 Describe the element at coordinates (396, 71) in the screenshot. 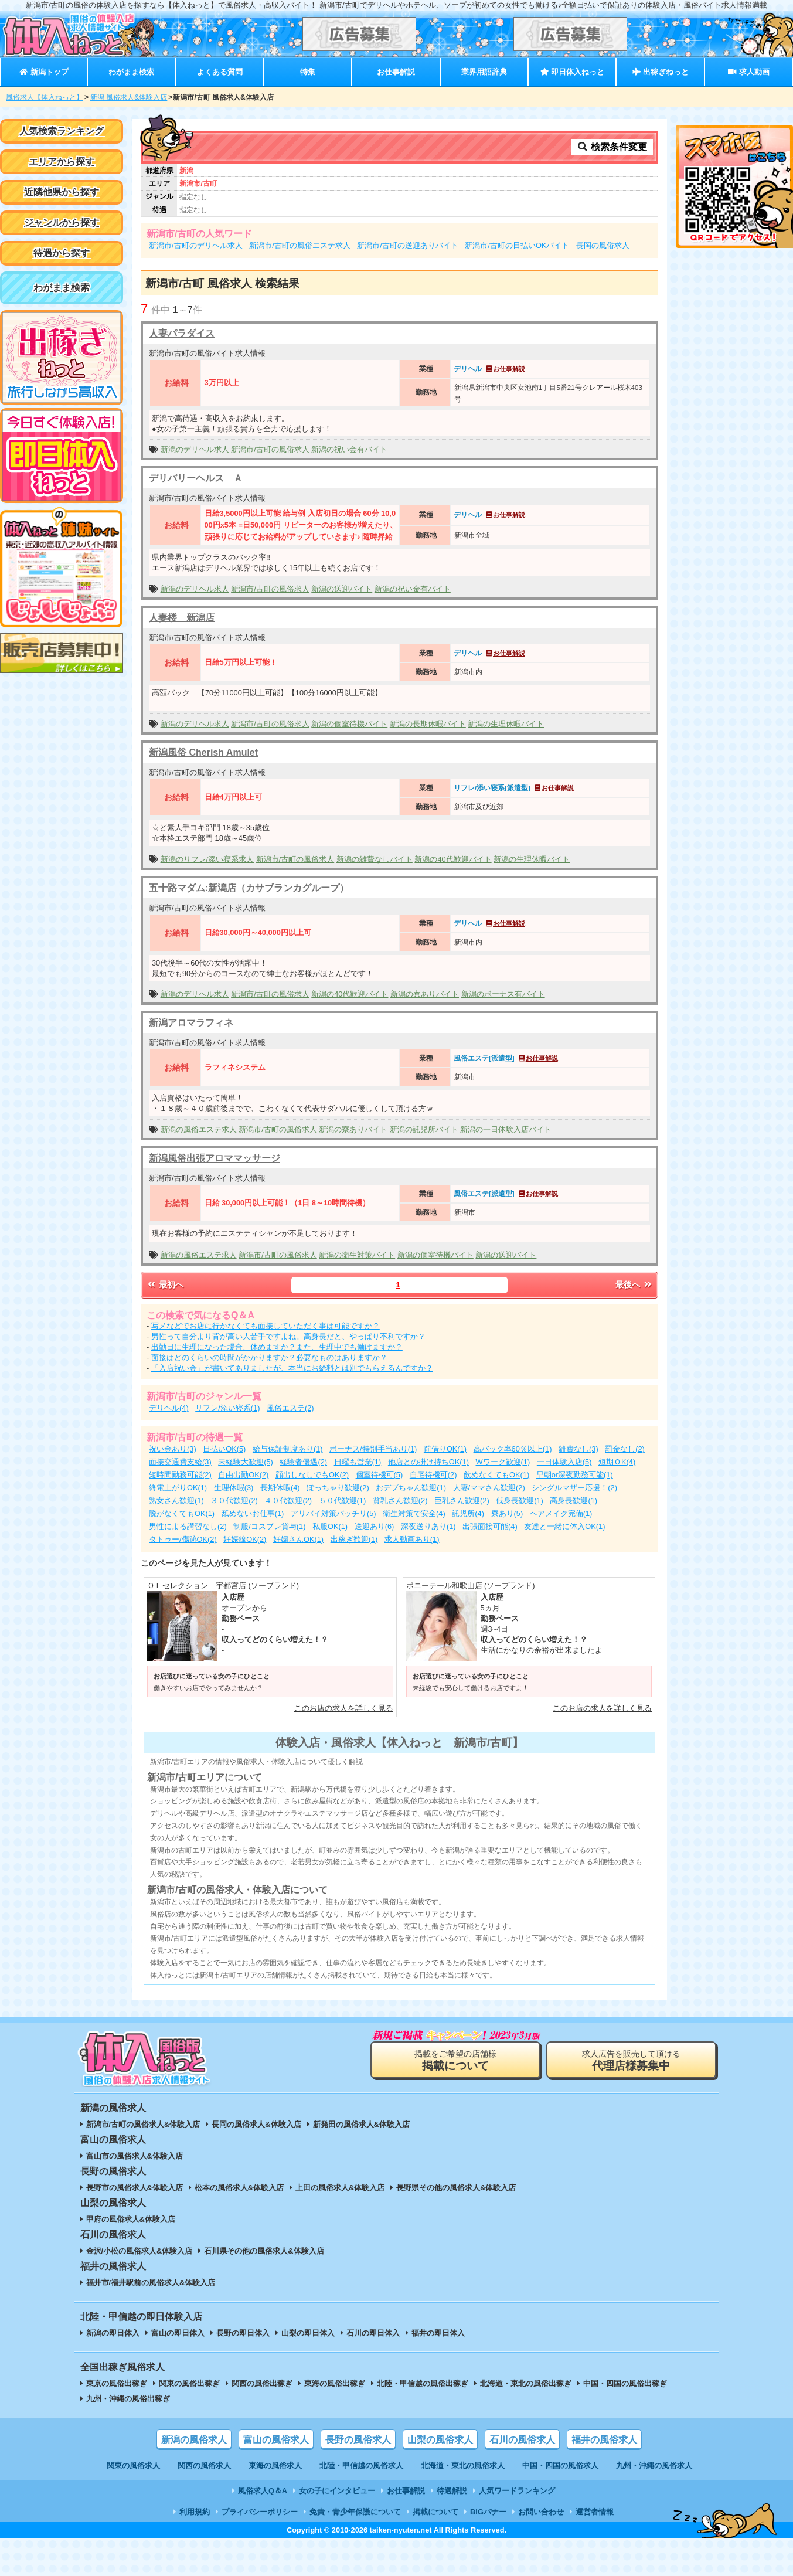

I see `お仕事解説` at that location.